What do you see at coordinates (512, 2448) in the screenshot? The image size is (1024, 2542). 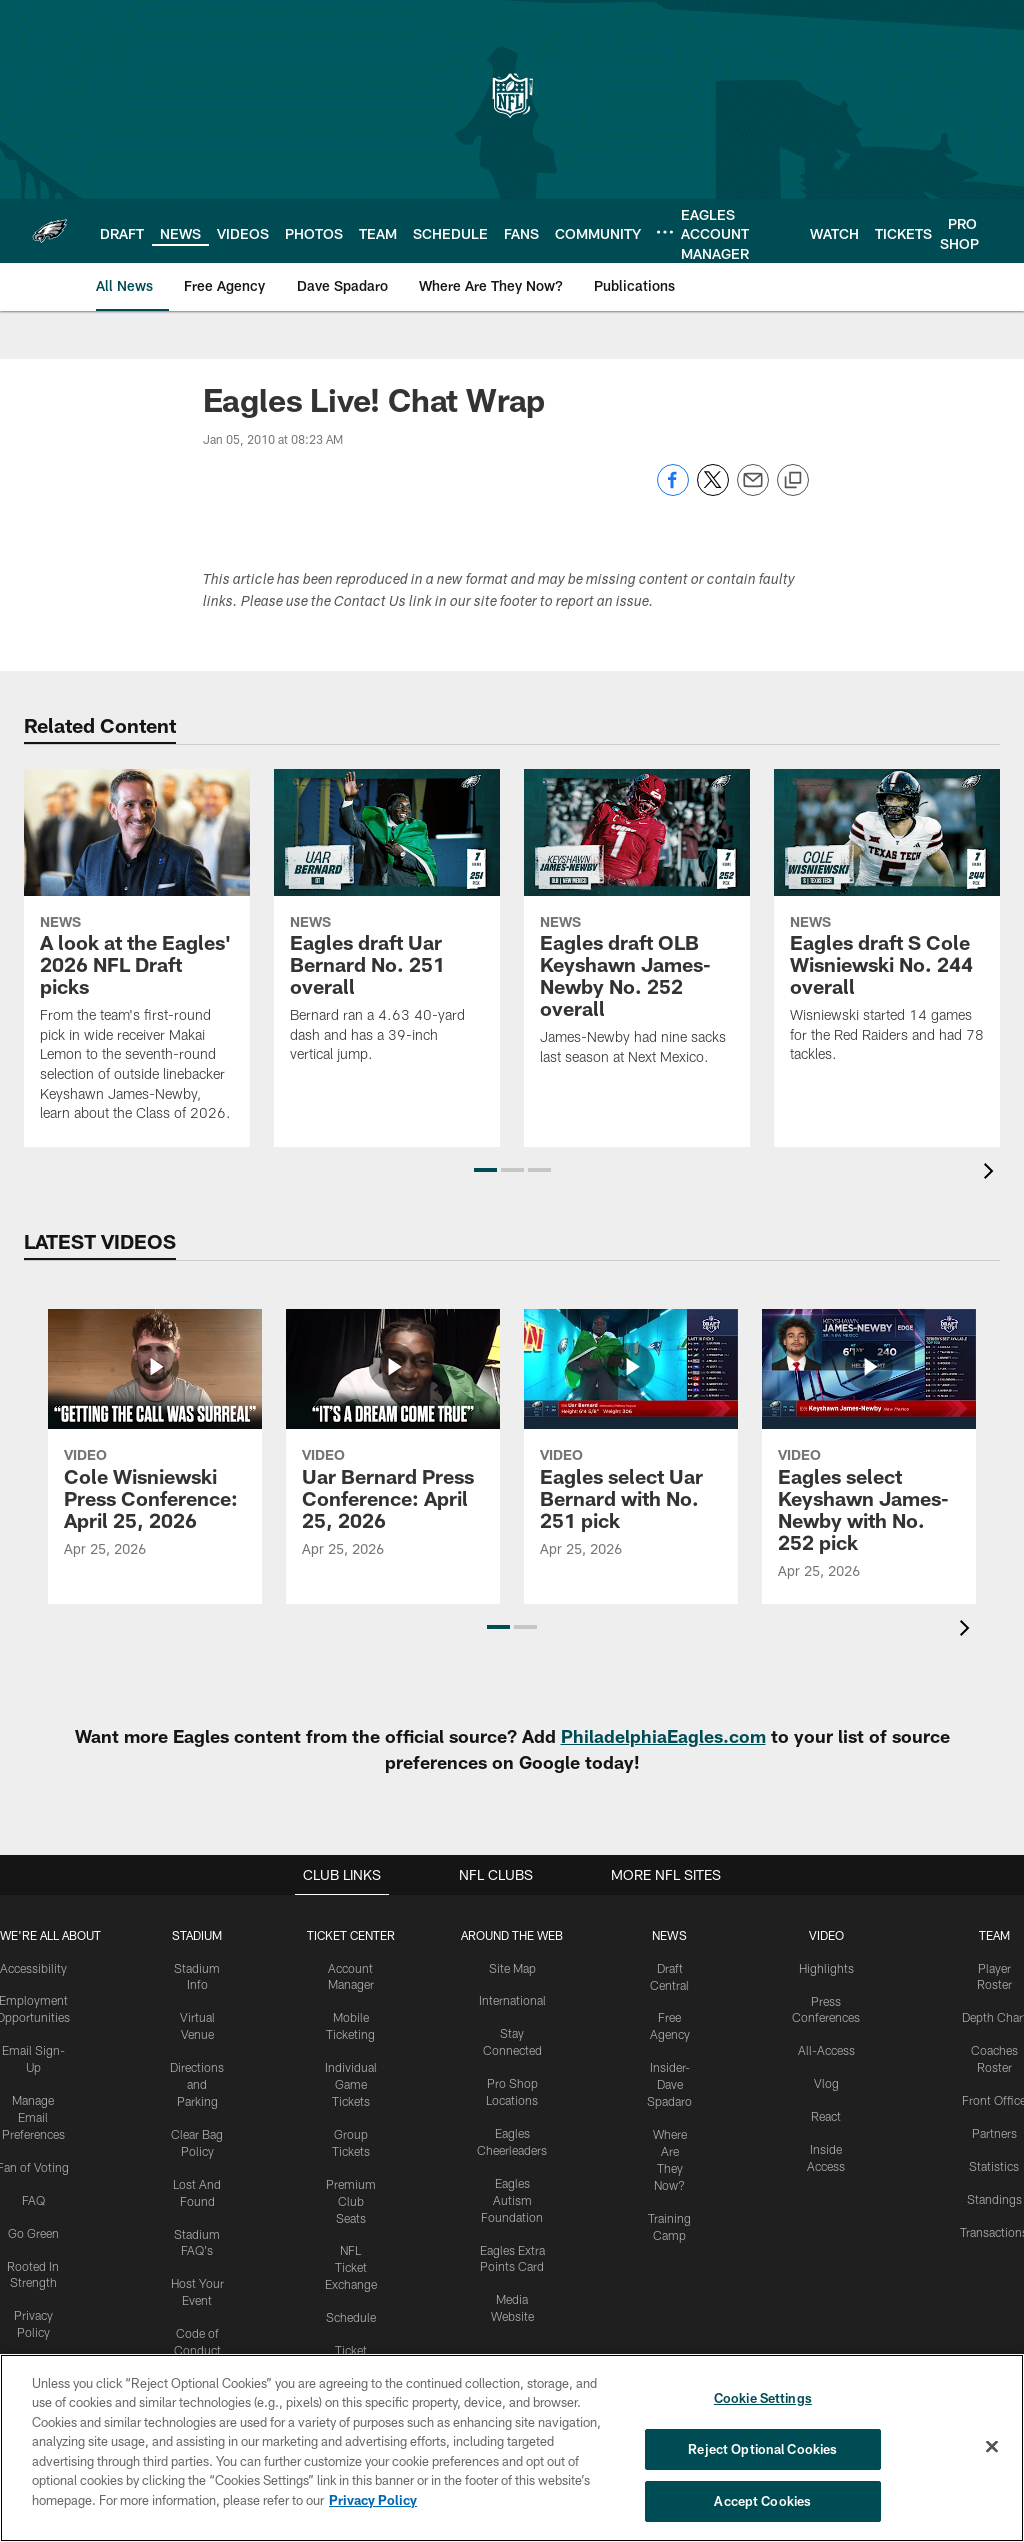 I see `[region]` at bounding box center [512, 2448].